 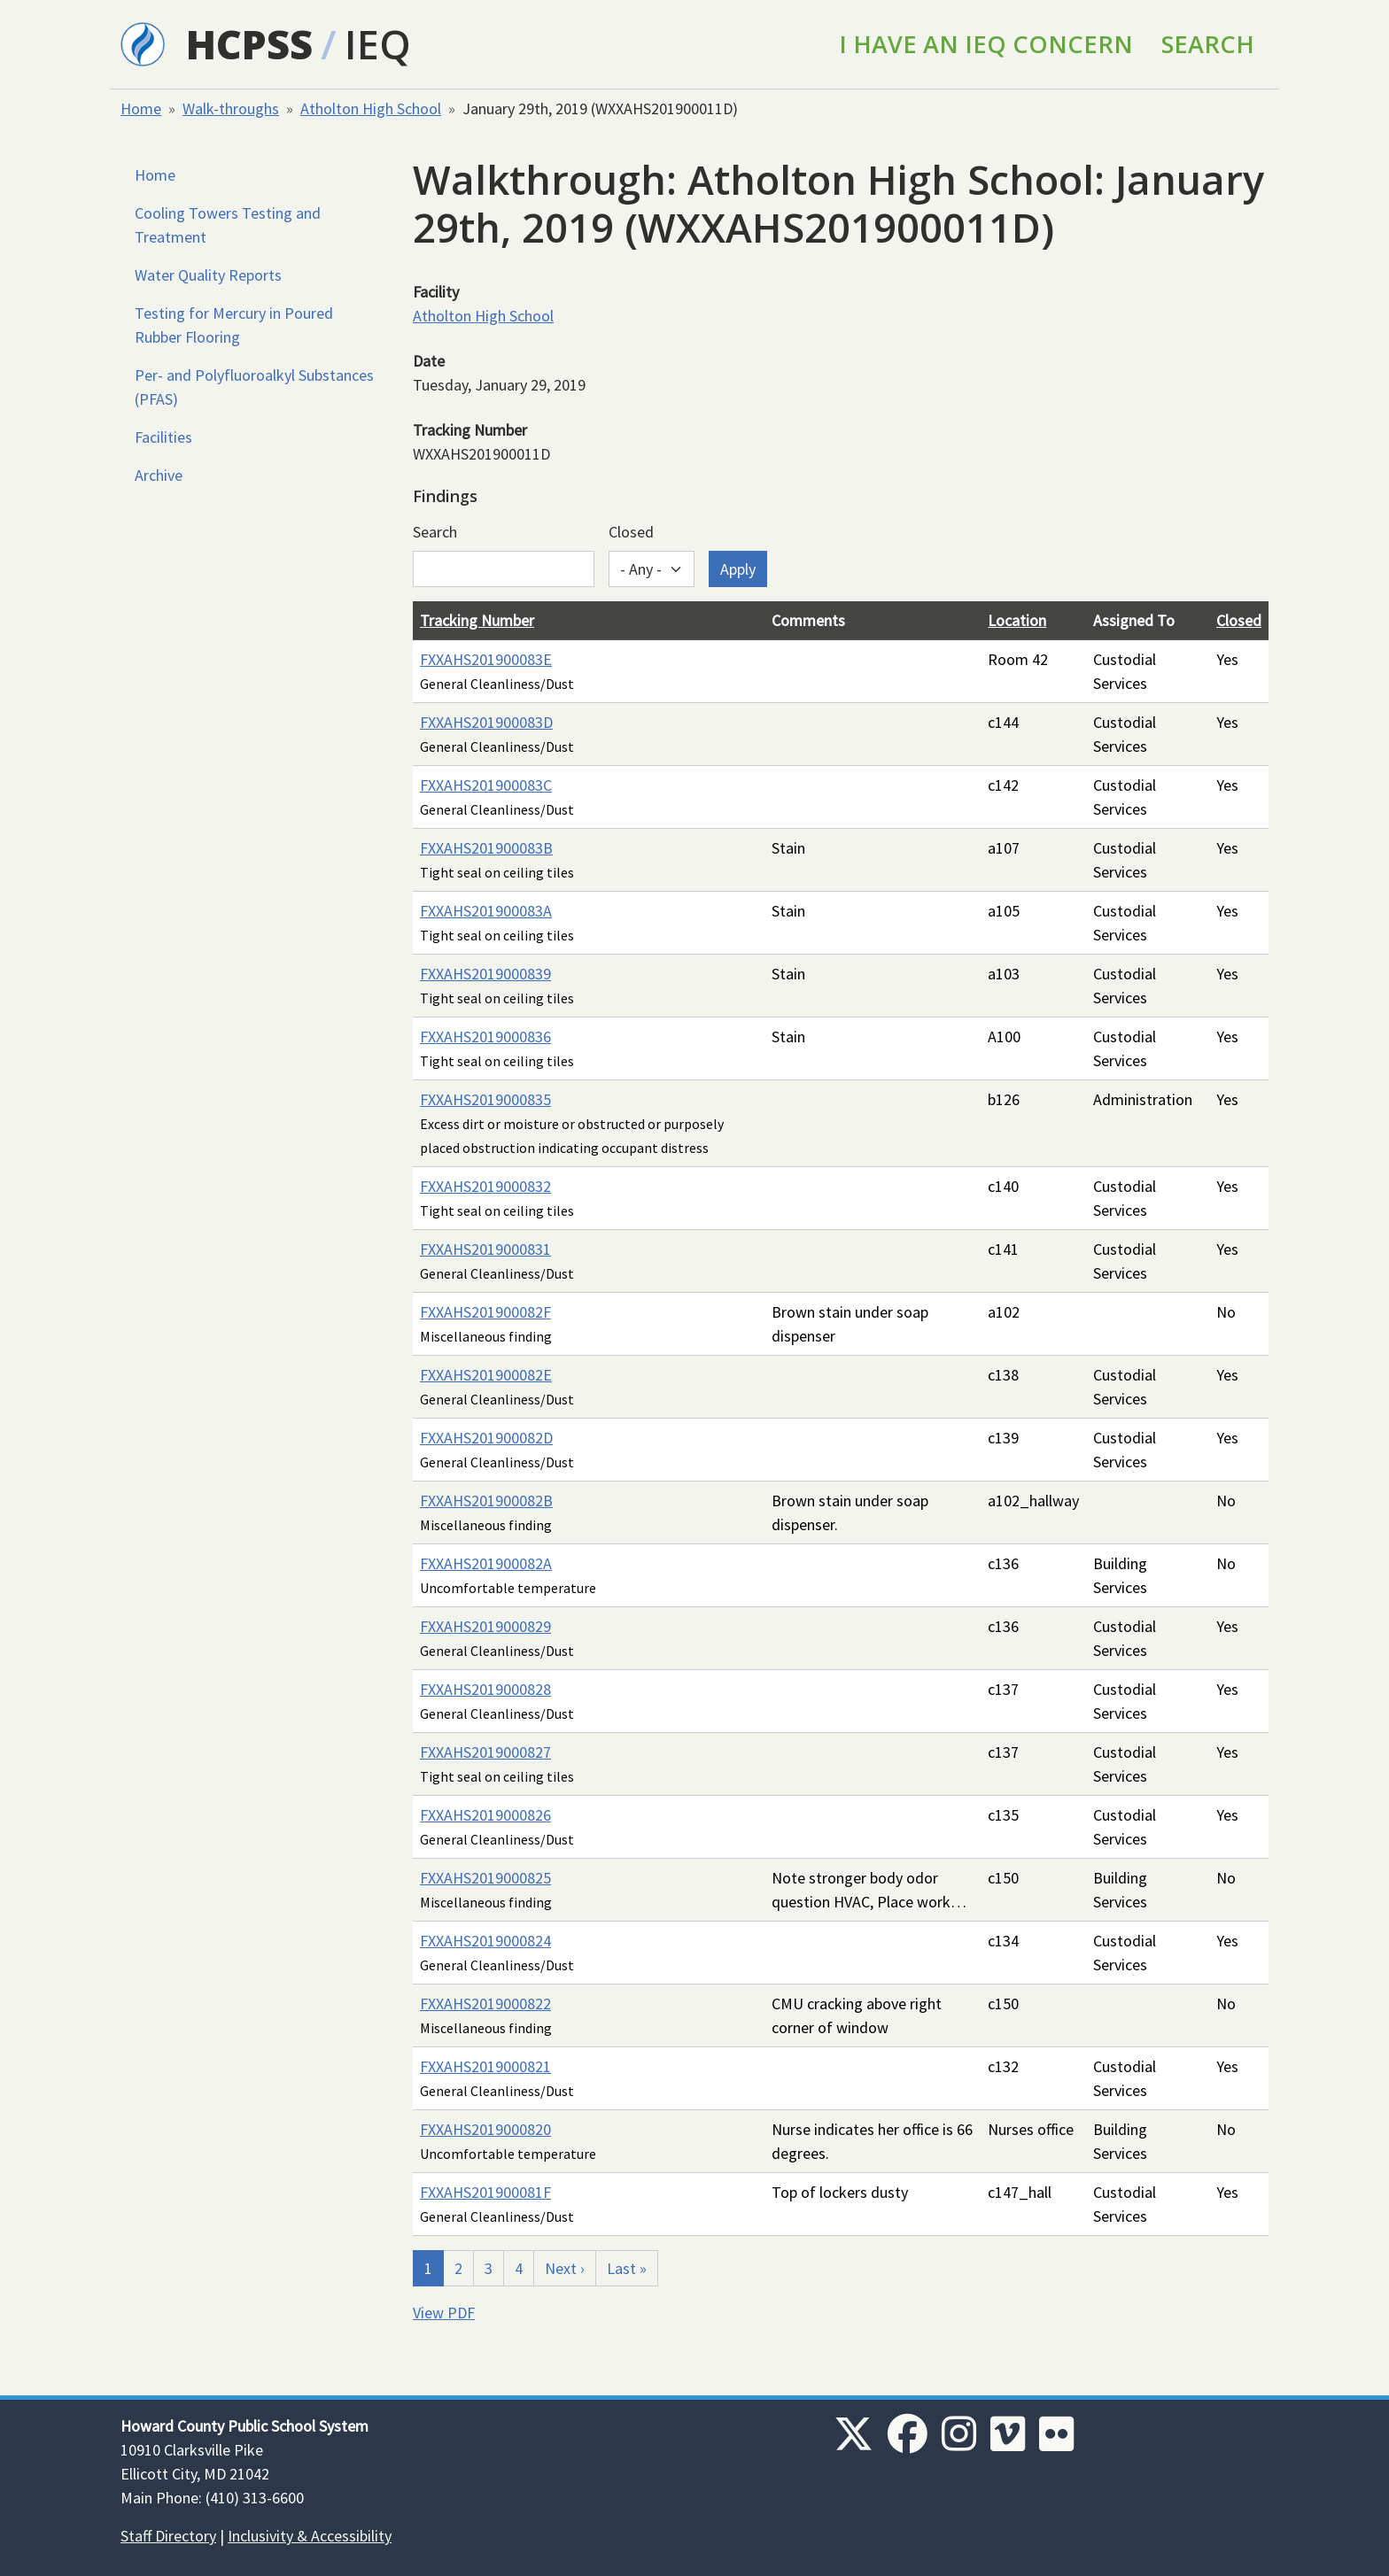 What do you see at coordinates (228, 225) in the screenshot?
I see `Cooling Towers Testing and Treatment` at bounding box center [228, 225].